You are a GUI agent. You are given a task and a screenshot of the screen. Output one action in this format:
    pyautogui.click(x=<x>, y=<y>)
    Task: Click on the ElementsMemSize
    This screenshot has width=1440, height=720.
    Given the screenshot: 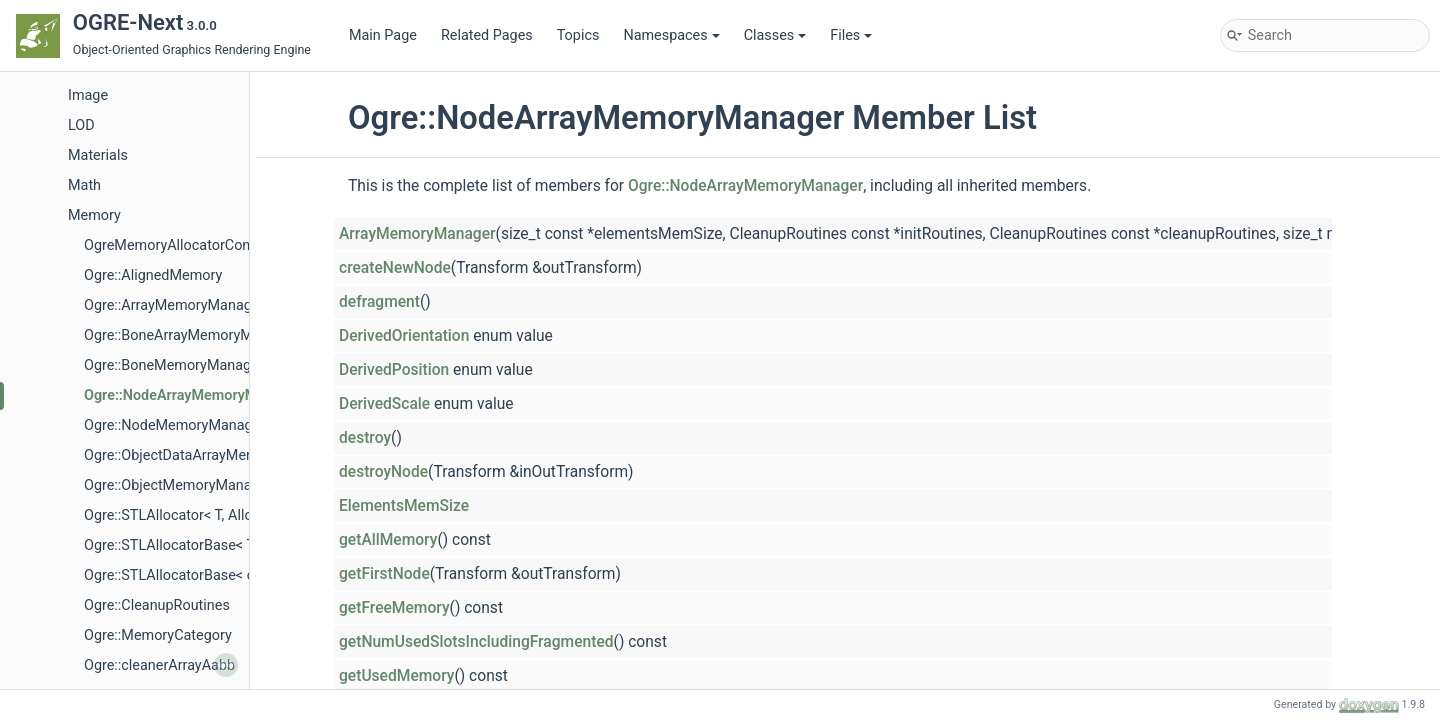 What is the action you would take?
    pyautogui.click(x=404, y=506)
    